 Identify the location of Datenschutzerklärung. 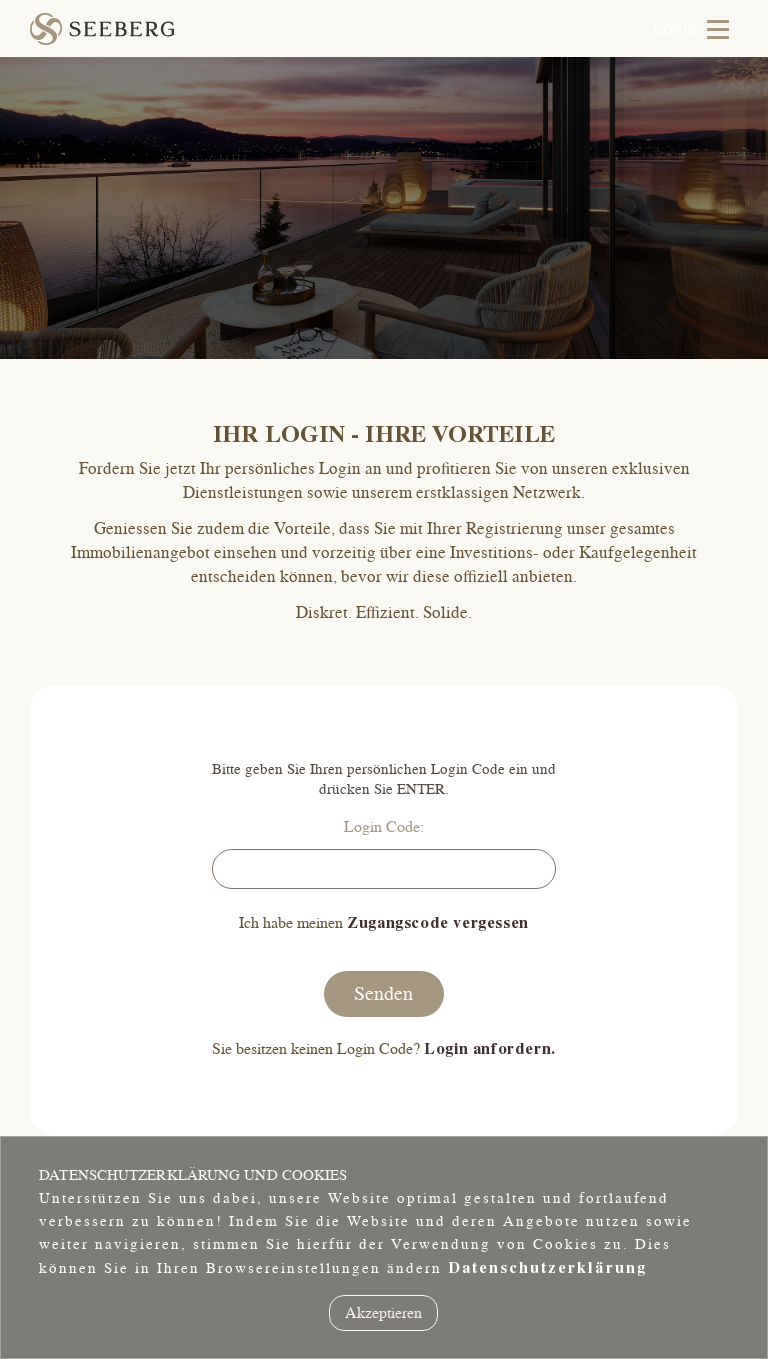
(547, 1268).